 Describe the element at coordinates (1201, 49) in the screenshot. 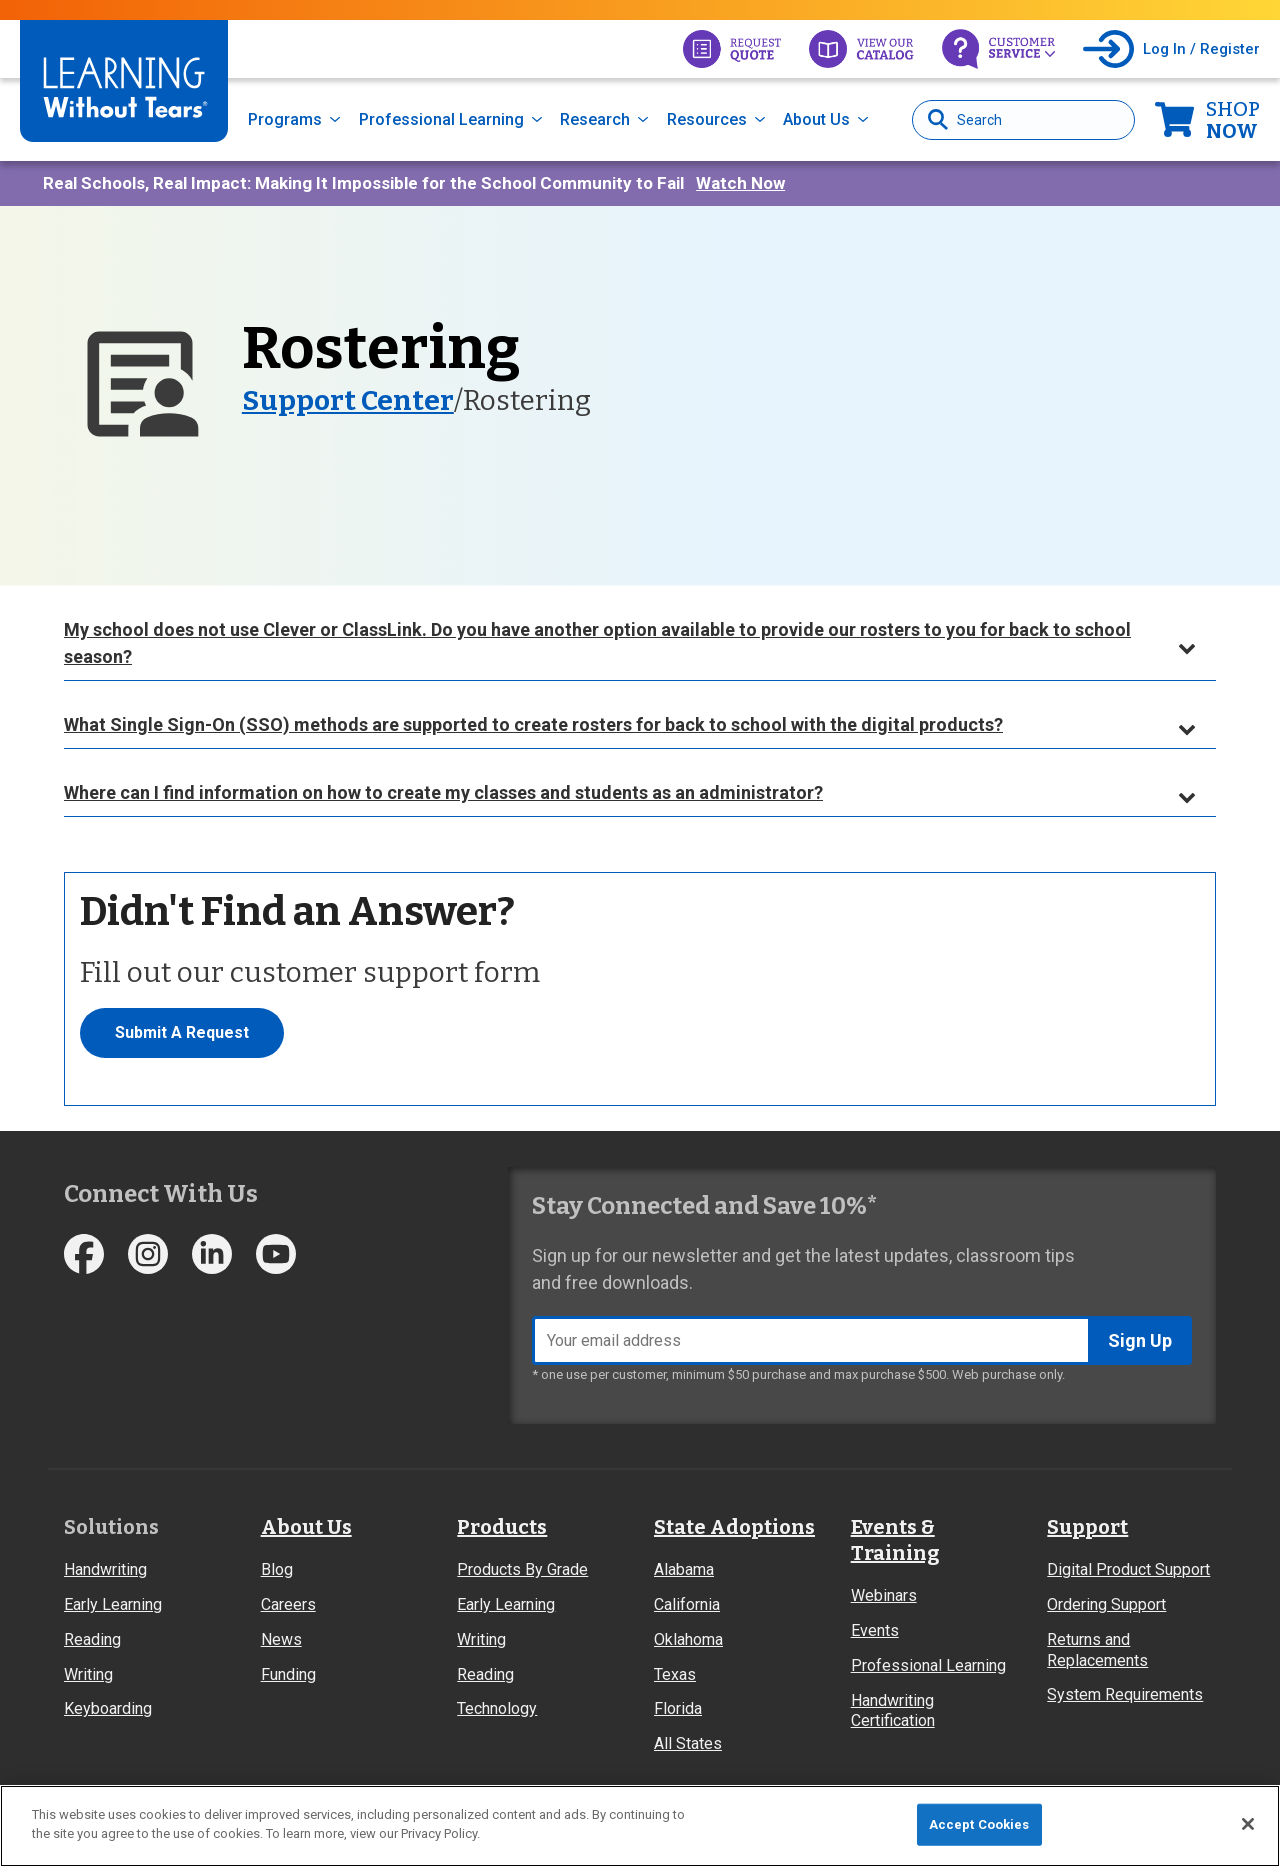

I see `Log In / Register` at that location.